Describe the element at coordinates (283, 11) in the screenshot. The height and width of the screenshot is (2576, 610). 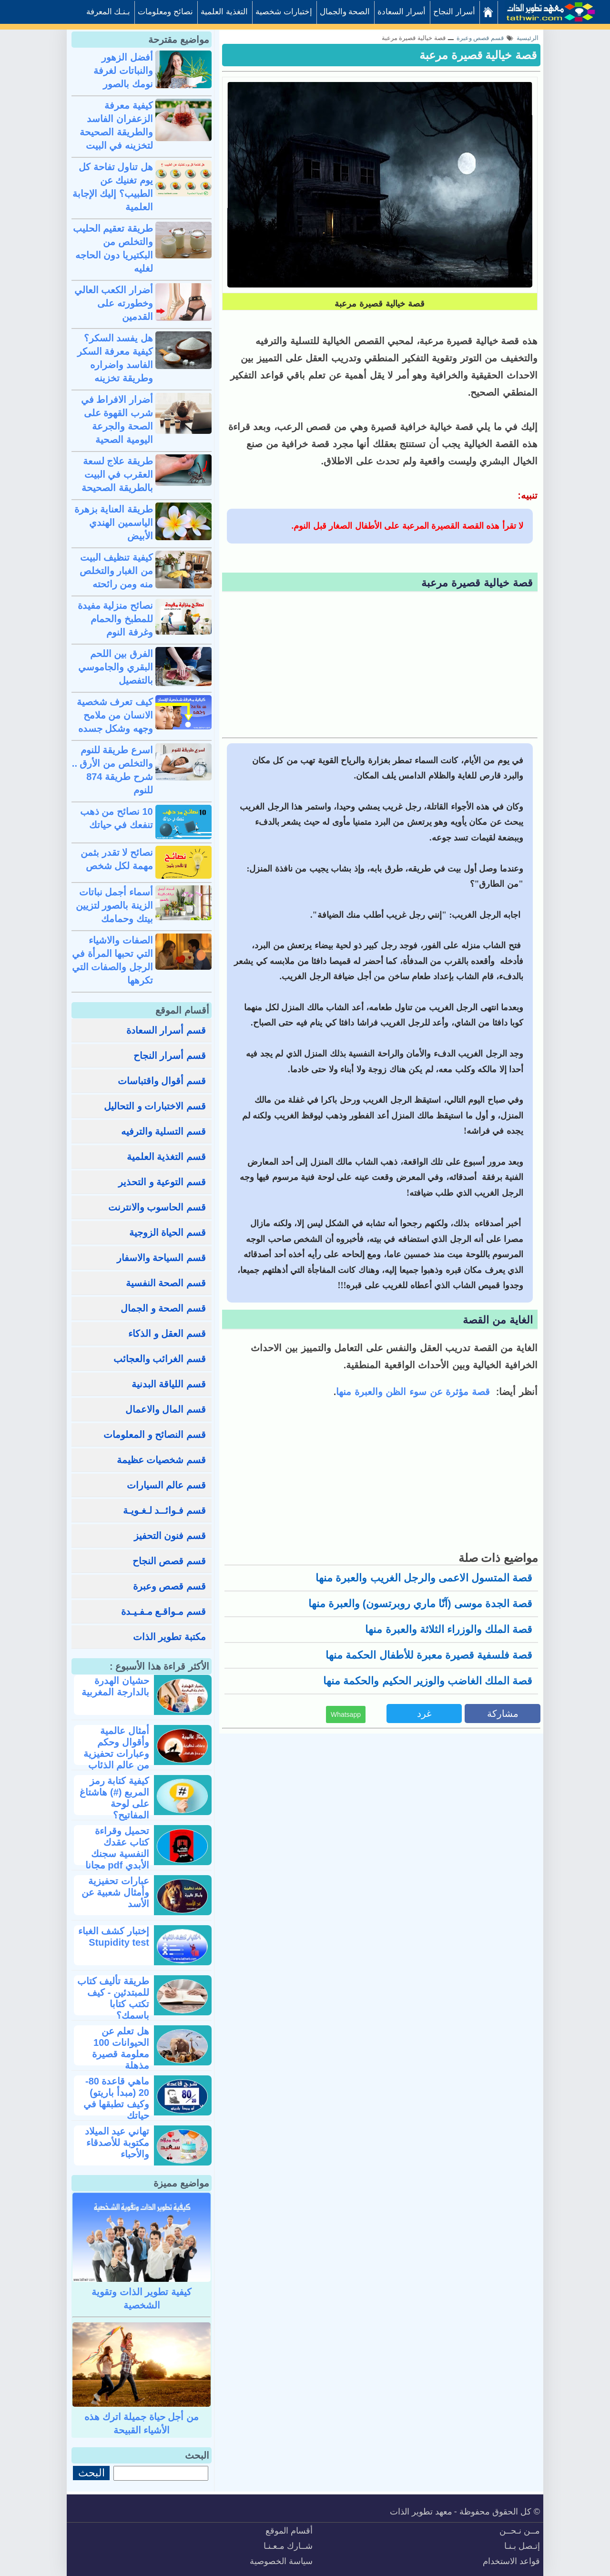
I see `إختبارات شخصية` at that location.